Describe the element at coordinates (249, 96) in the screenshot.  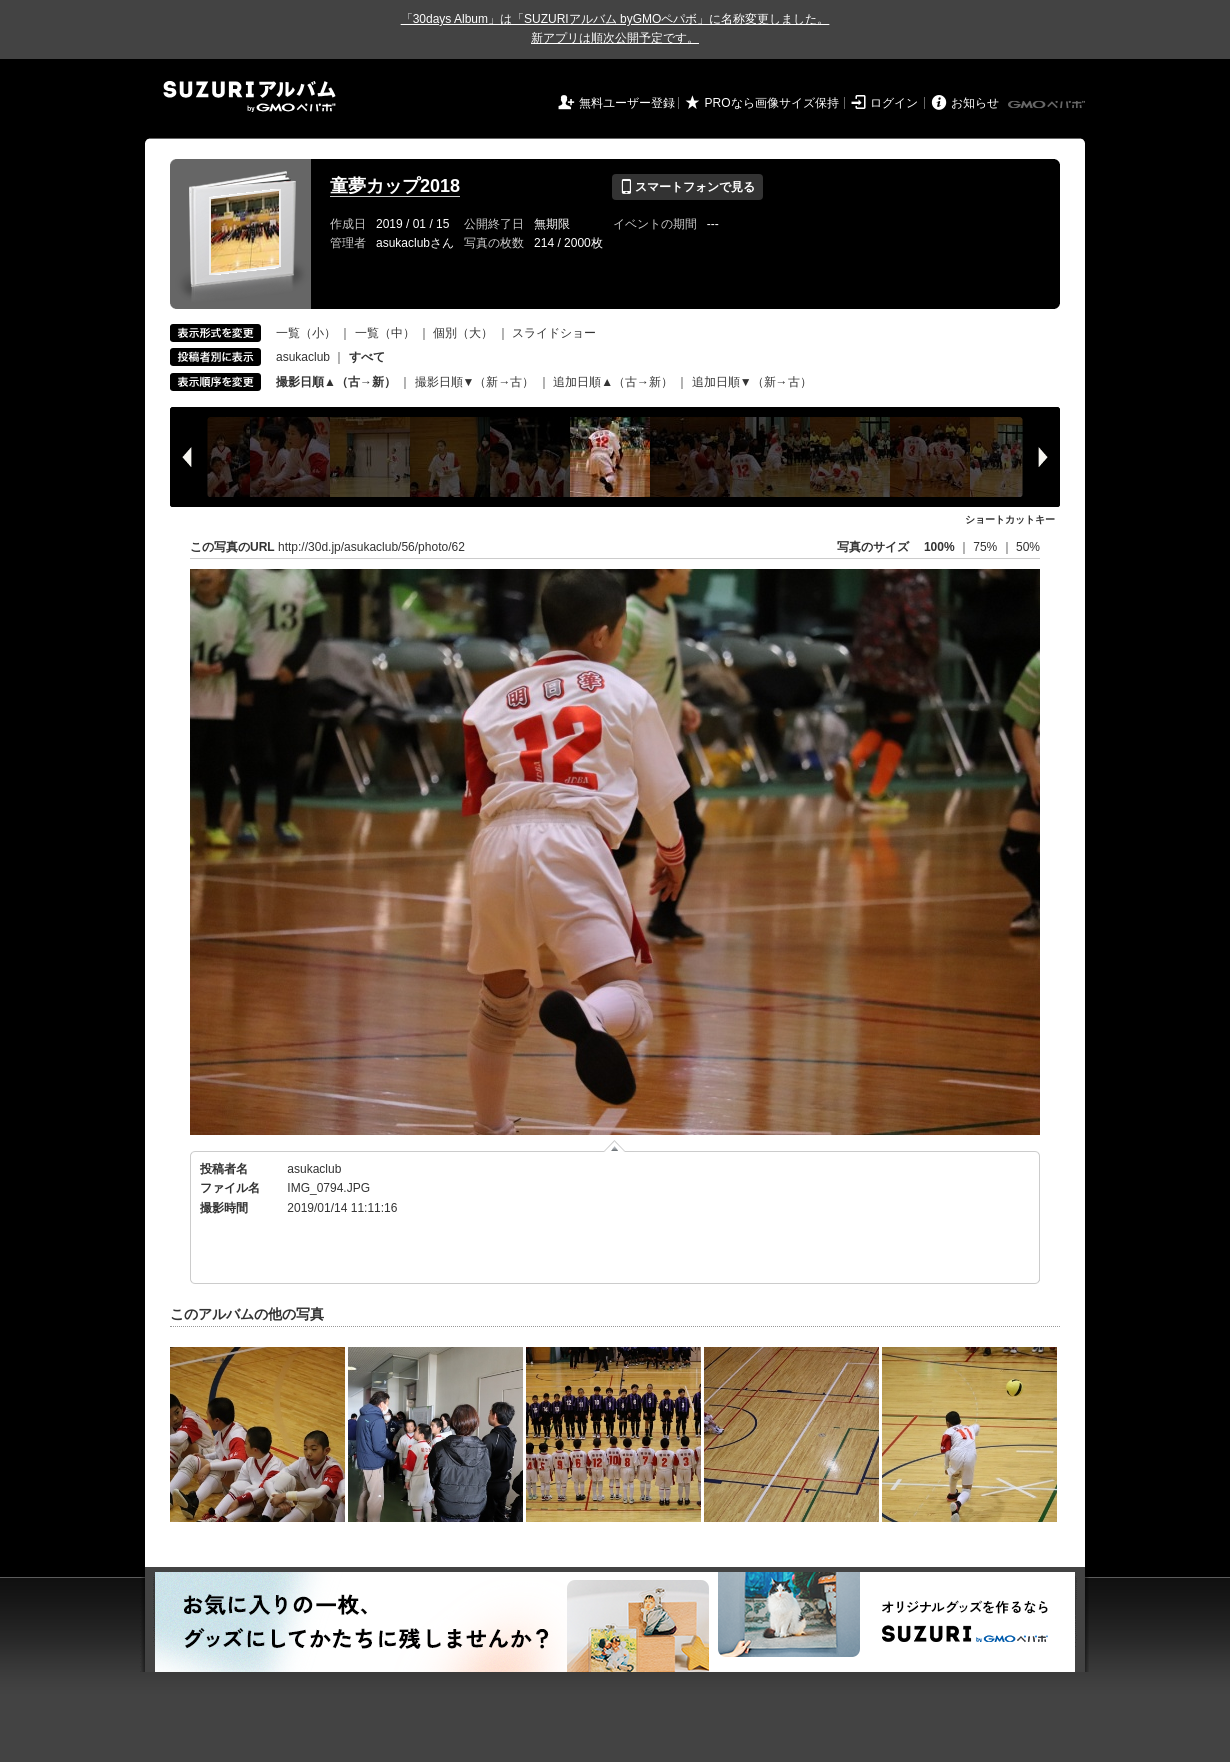
I see `SUZURIアルバム` at that location.